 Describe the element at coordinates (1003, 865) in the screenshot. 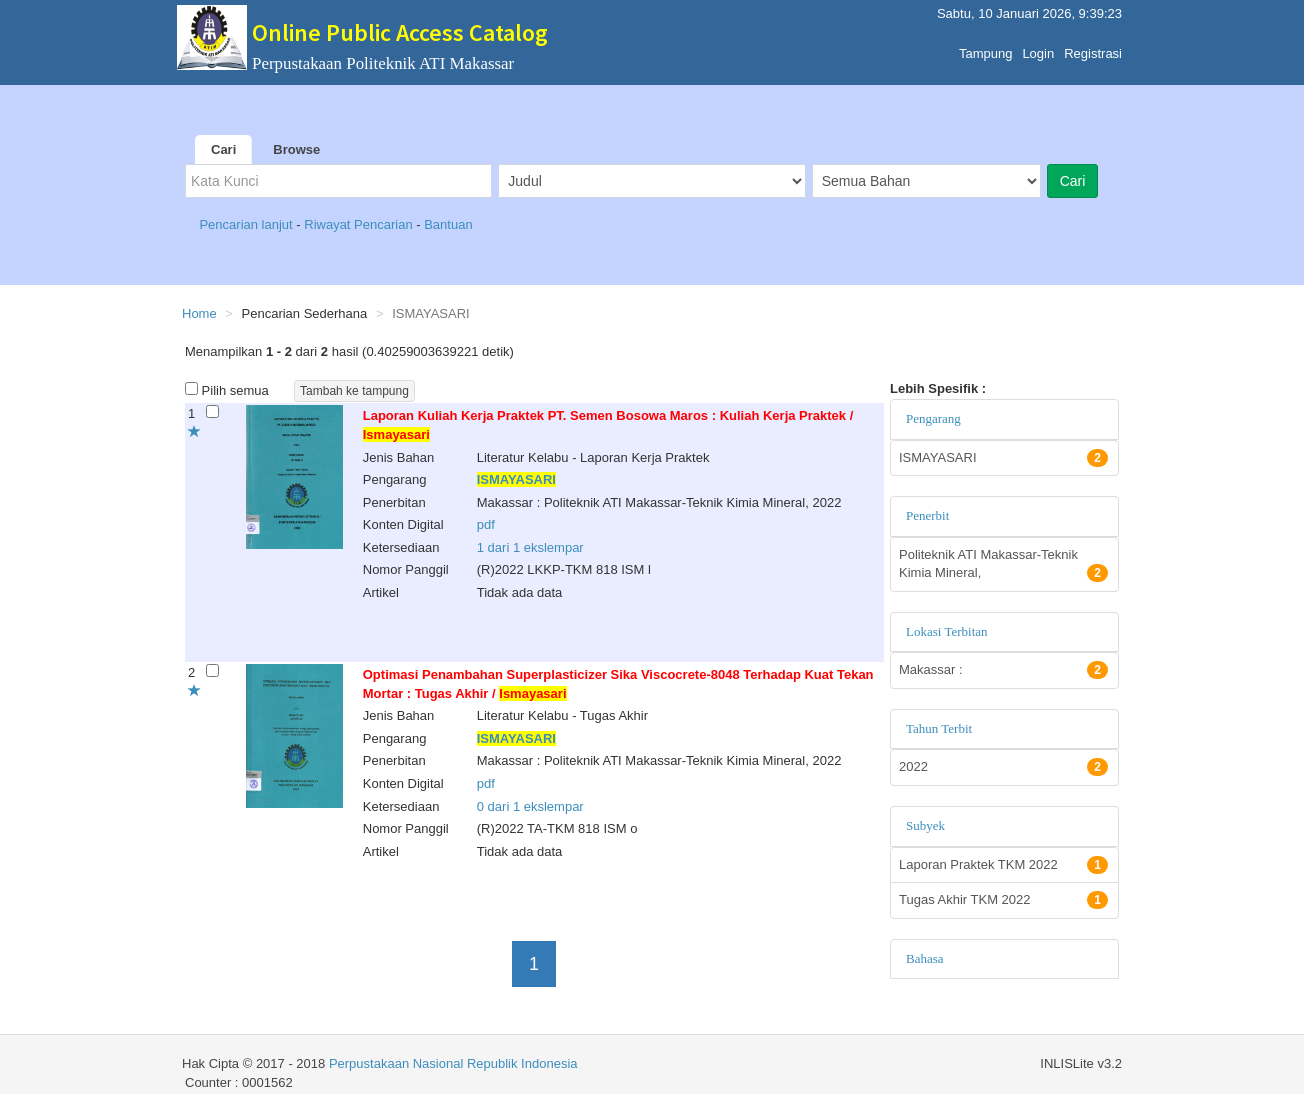

I see `Laporan Praktek TKM 2022` at that location.